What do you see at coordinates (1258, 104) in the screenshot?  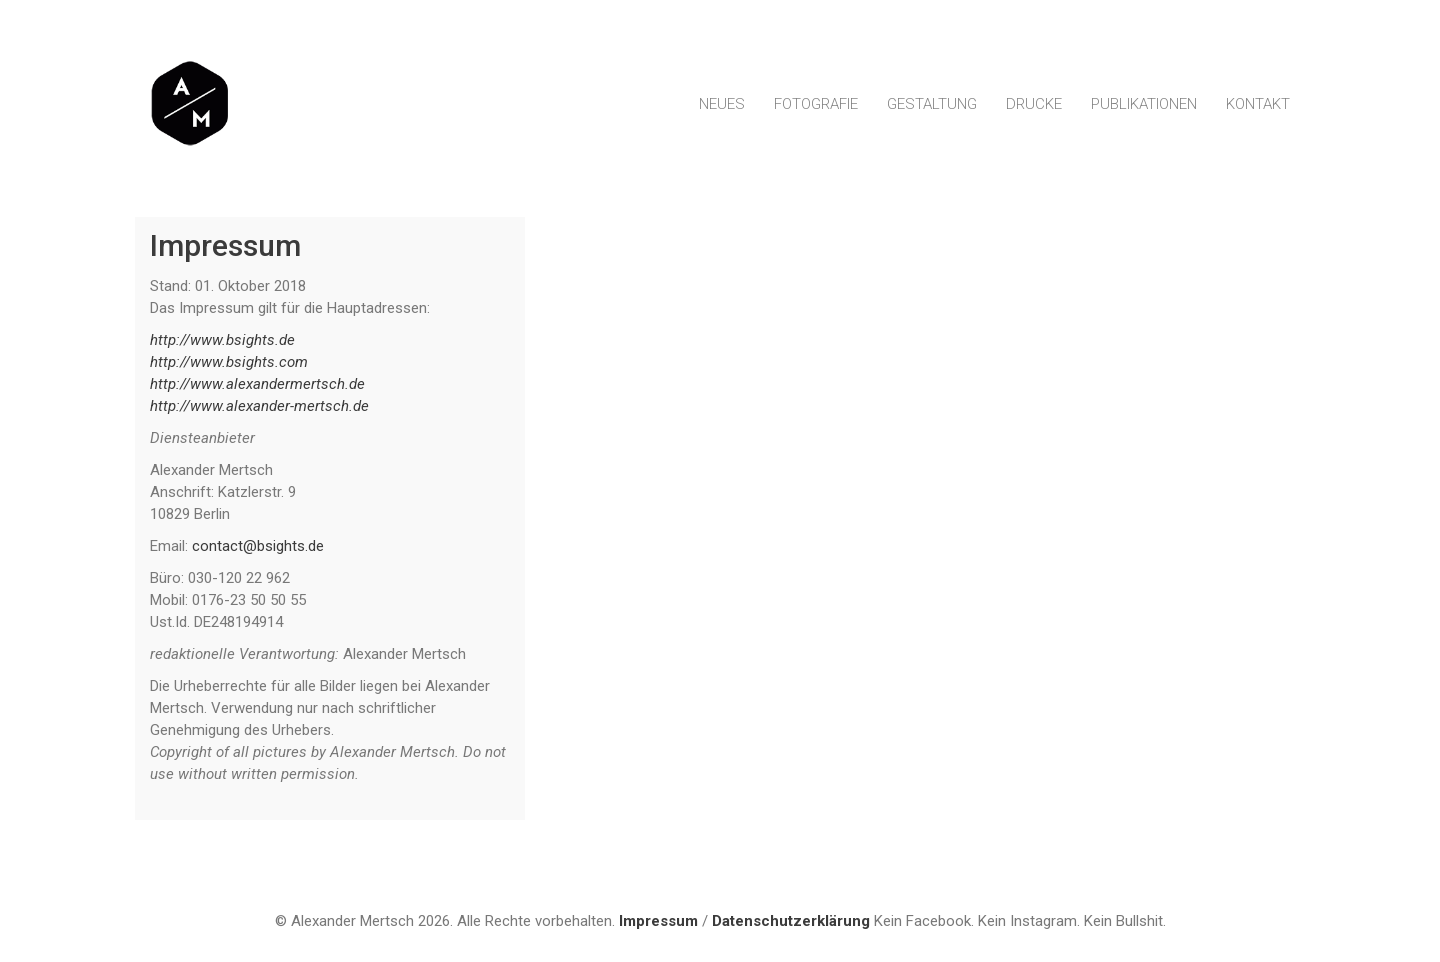 I see `Kontakt` at bounding box center [1258, 104].